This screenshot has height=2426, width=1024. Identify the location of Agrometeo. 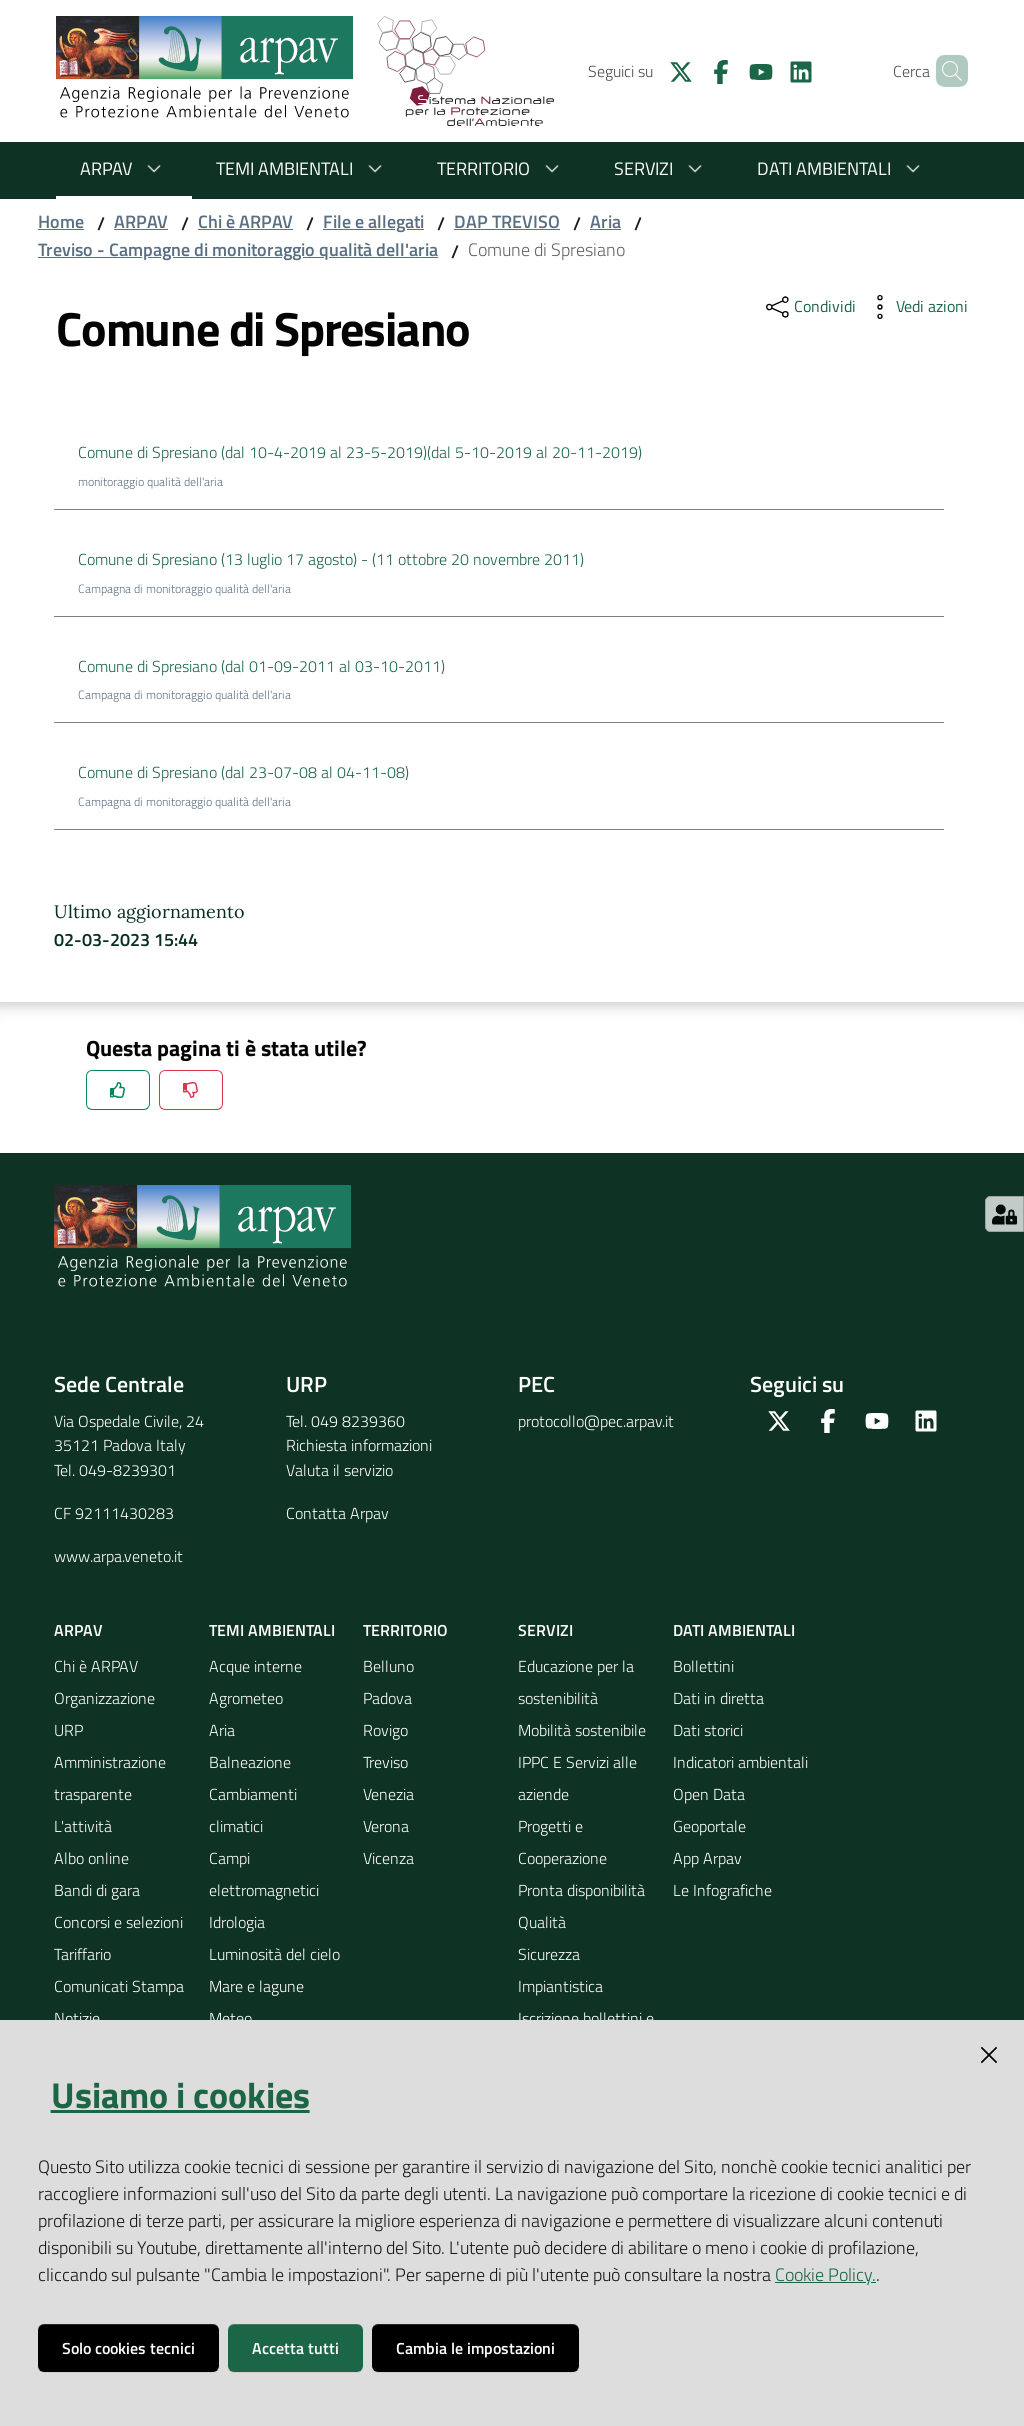
(246, 1698).